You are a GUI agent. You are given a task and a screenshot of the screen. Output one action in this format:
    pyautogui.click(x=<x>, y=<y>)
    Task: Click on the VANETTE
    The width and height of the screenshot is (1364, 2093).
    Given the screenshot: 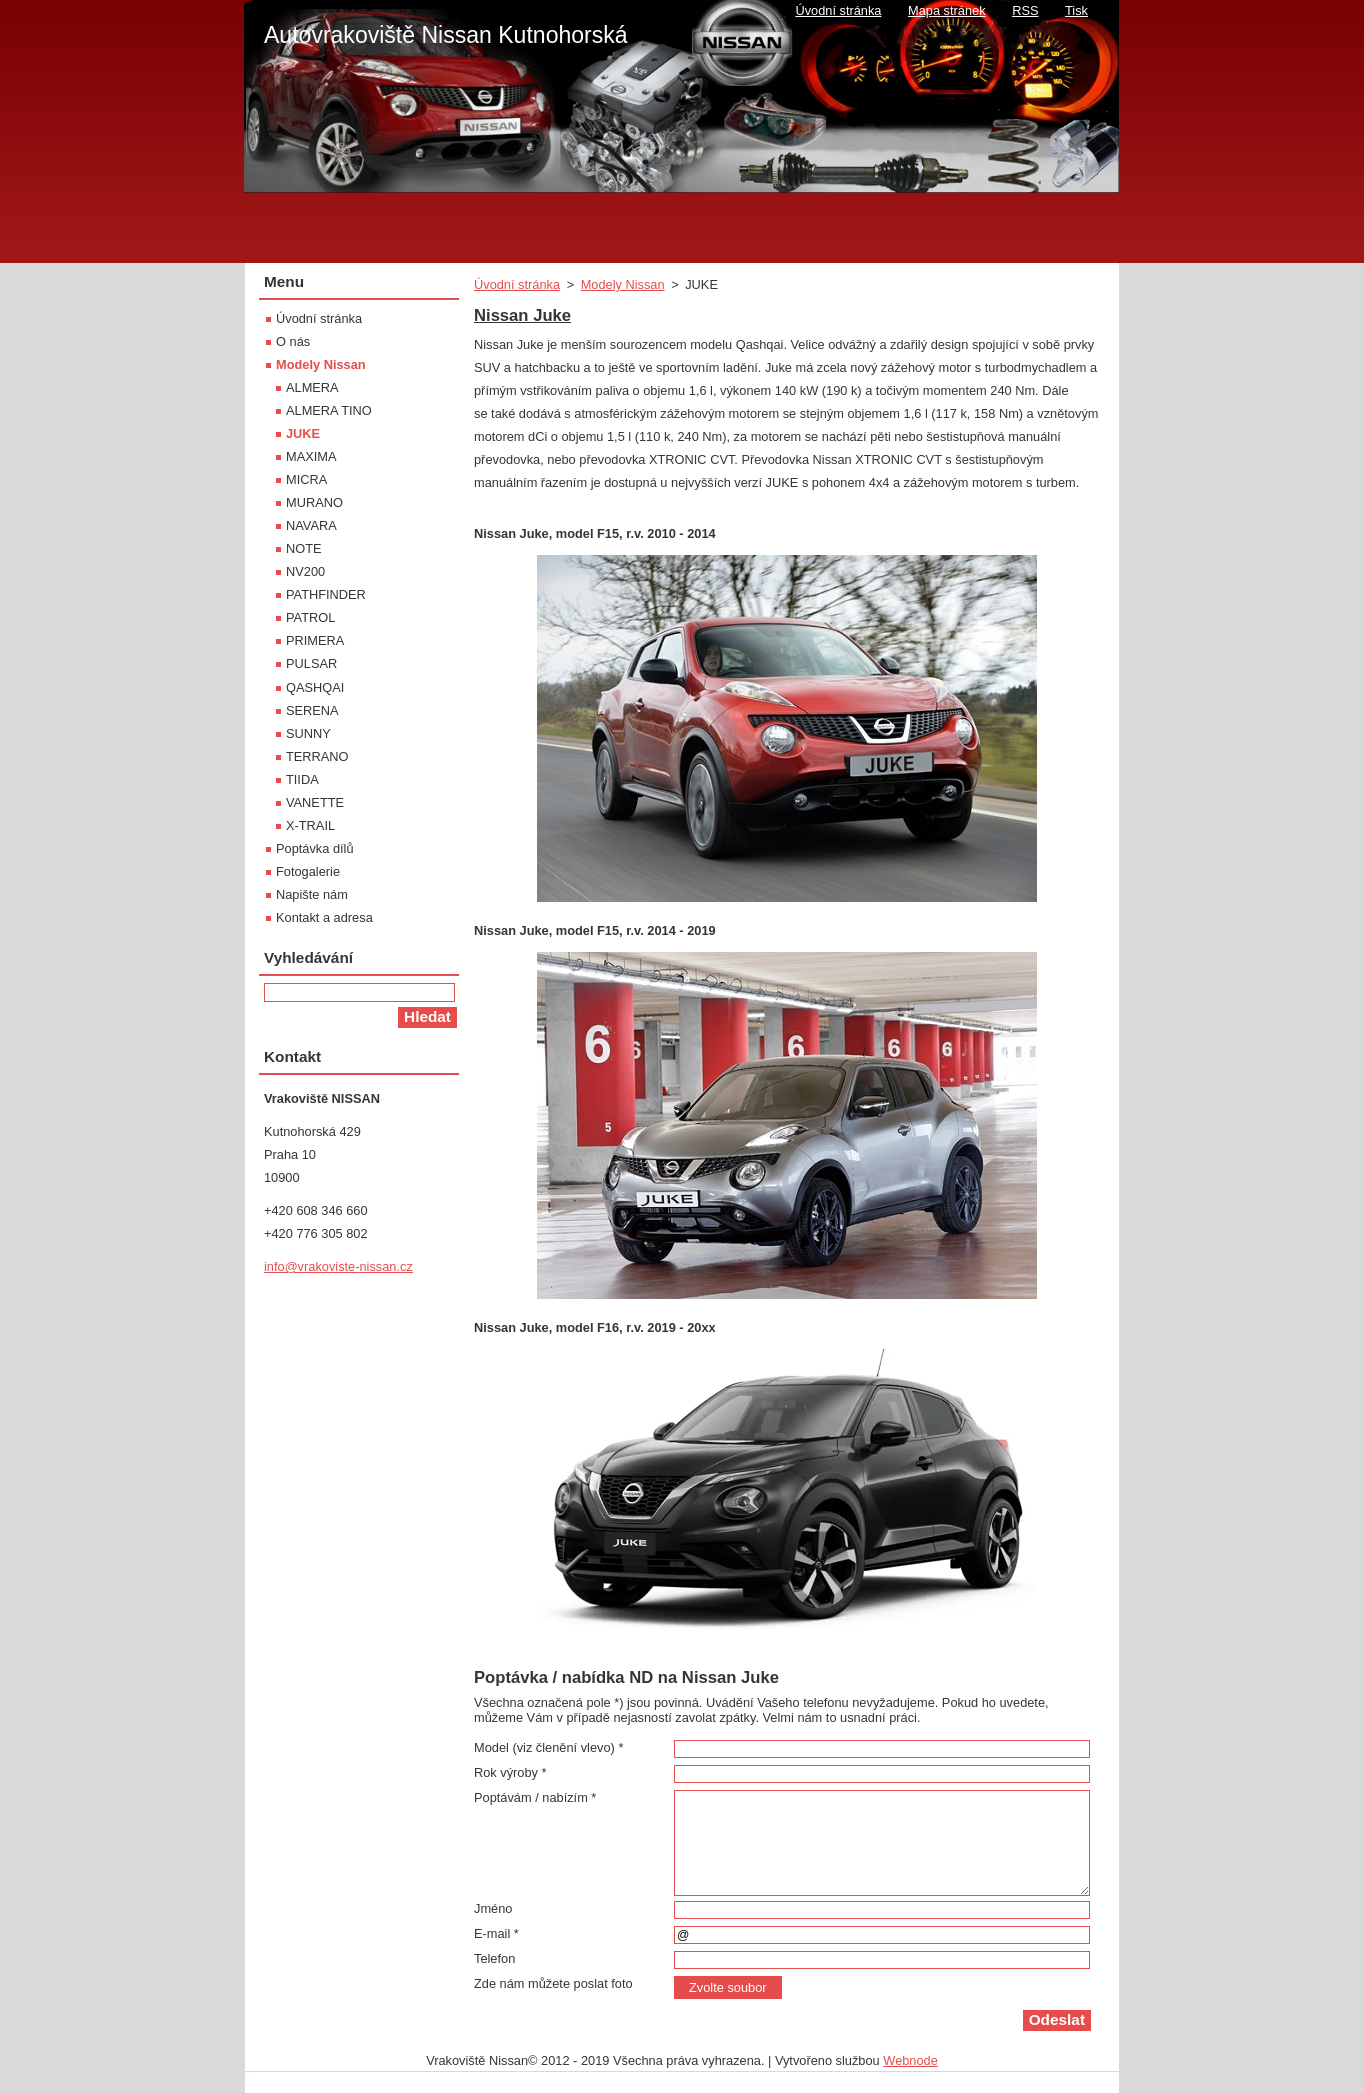 What is the action you would take?
    pyautogui.click(x=315, y=802)
    